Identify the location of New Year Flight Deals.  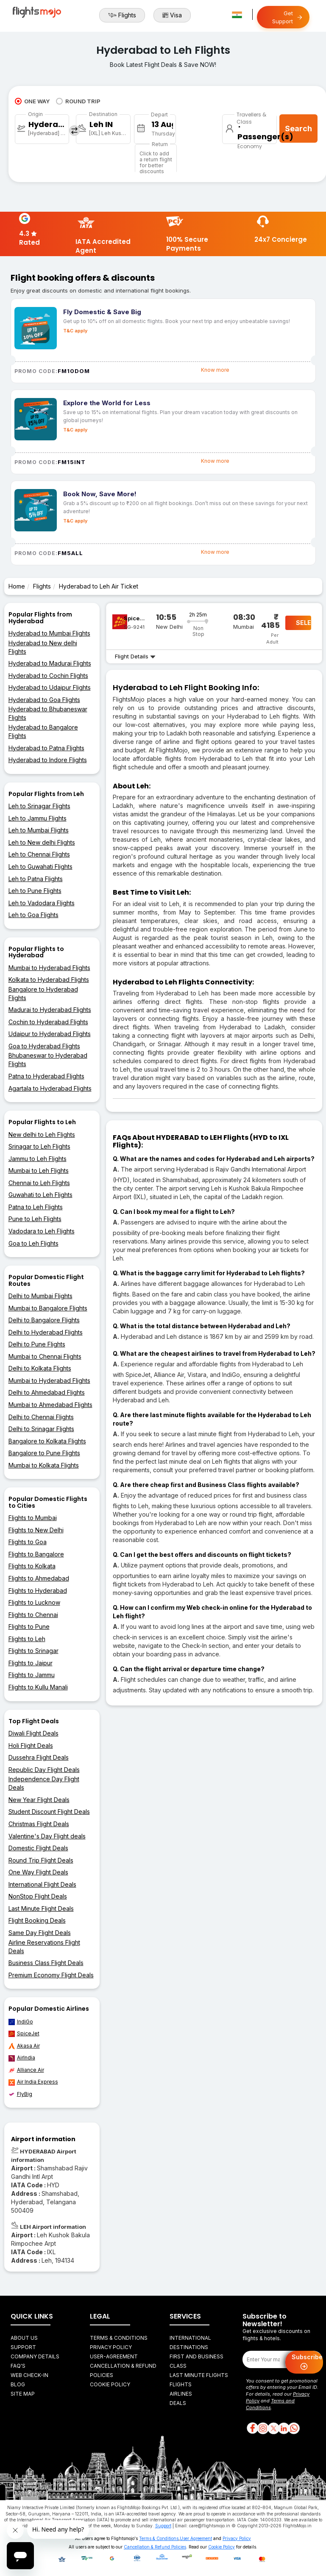
(39, 1799).